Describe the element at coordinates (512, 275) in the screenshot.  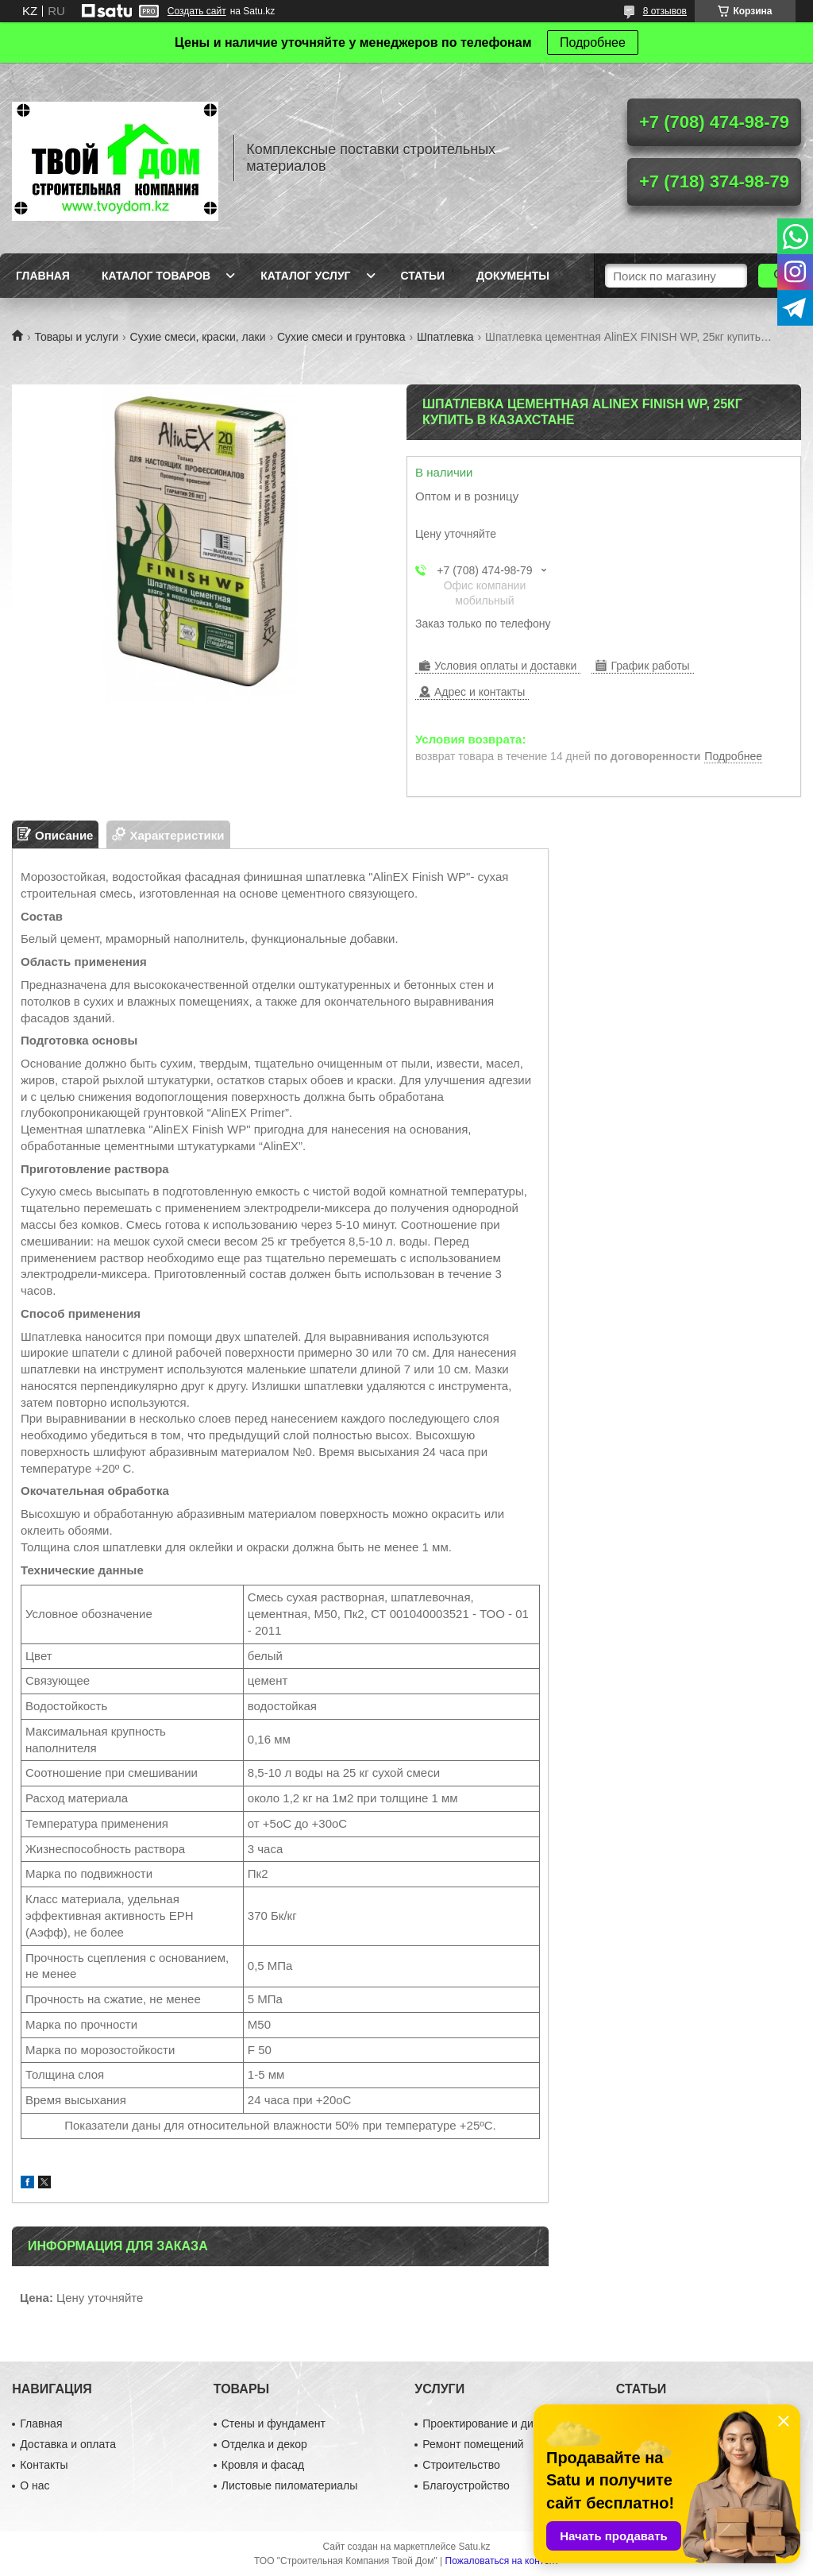
I see `Документы` at that location.